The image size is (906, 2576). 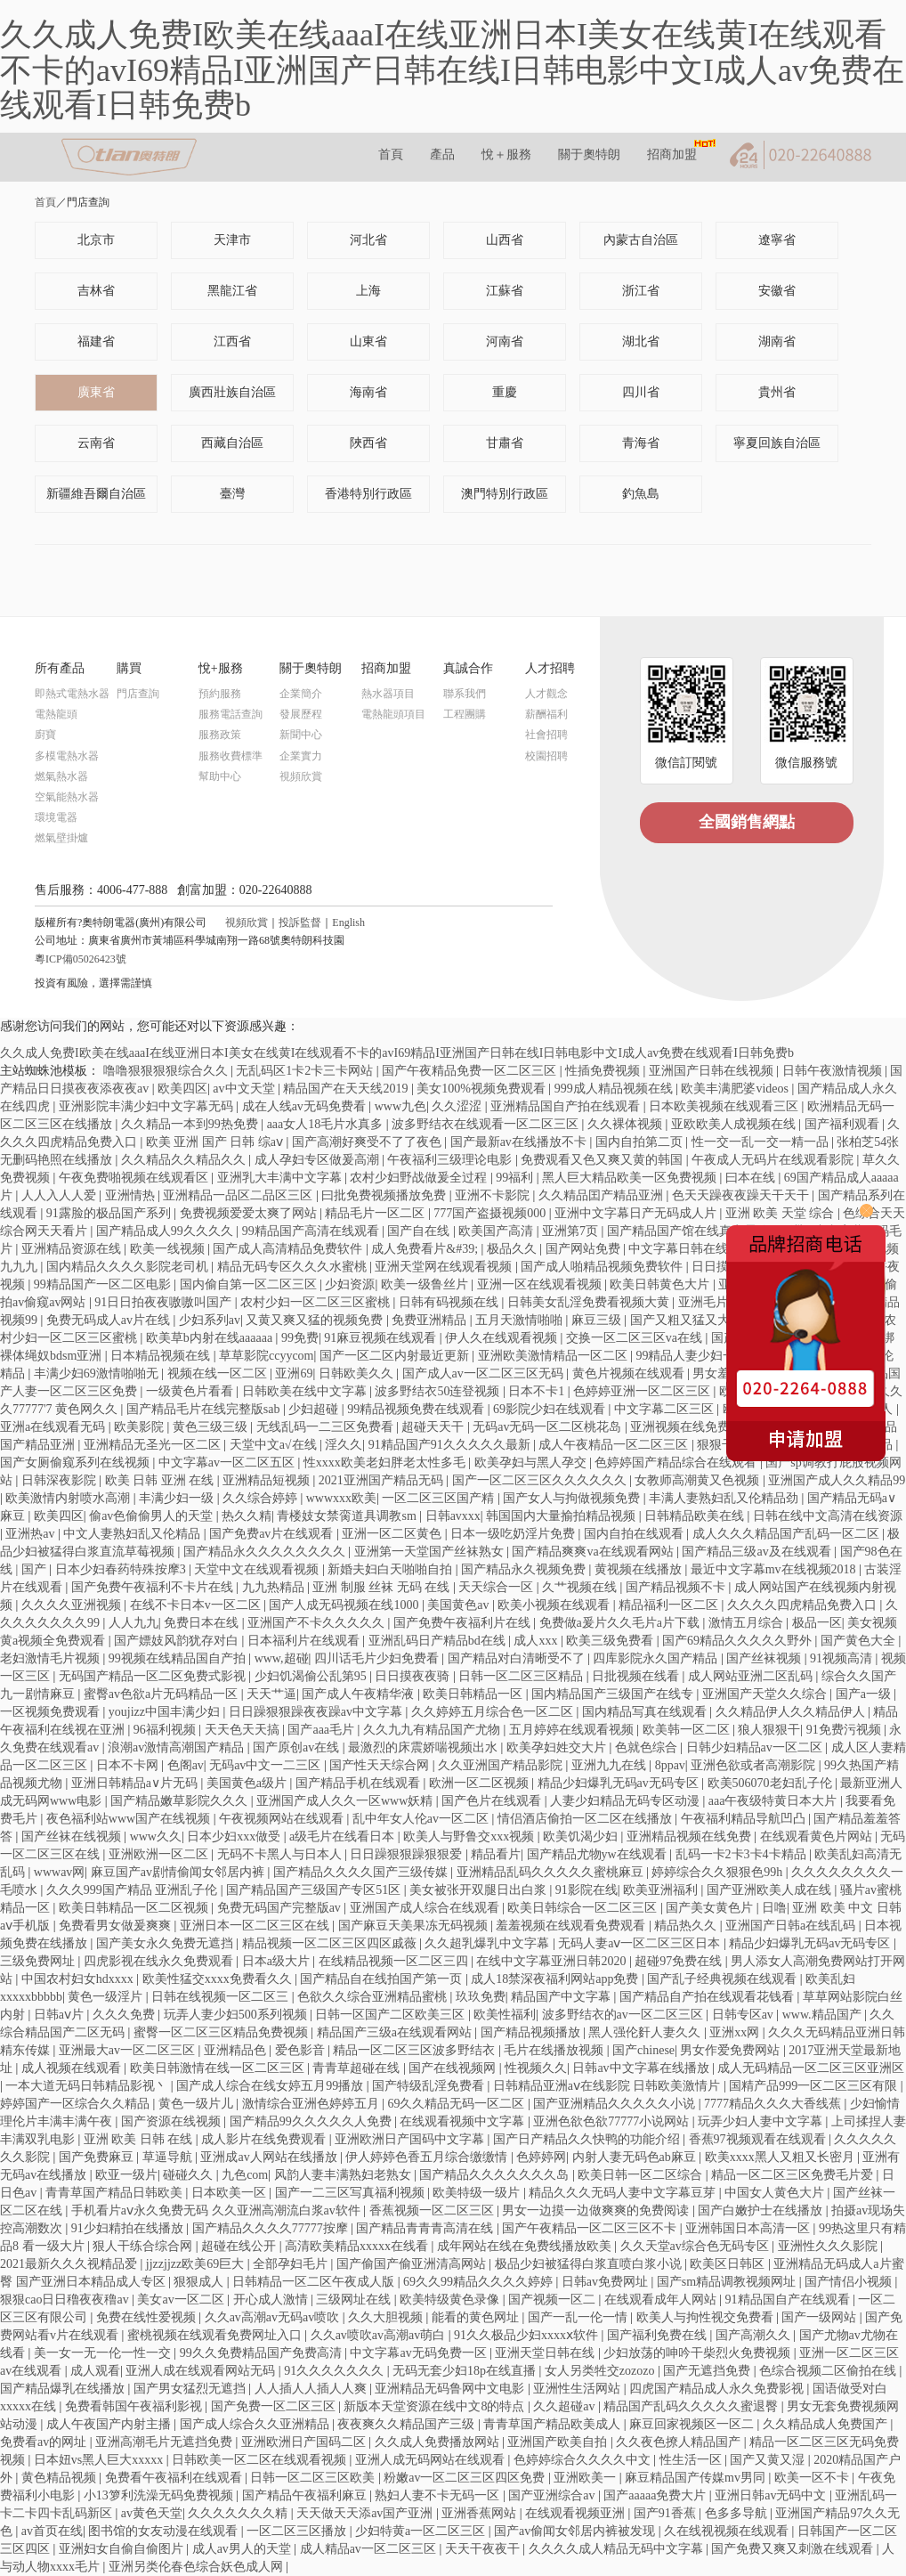 I want to click on 精品热久久, so click(x=687, y=1925).